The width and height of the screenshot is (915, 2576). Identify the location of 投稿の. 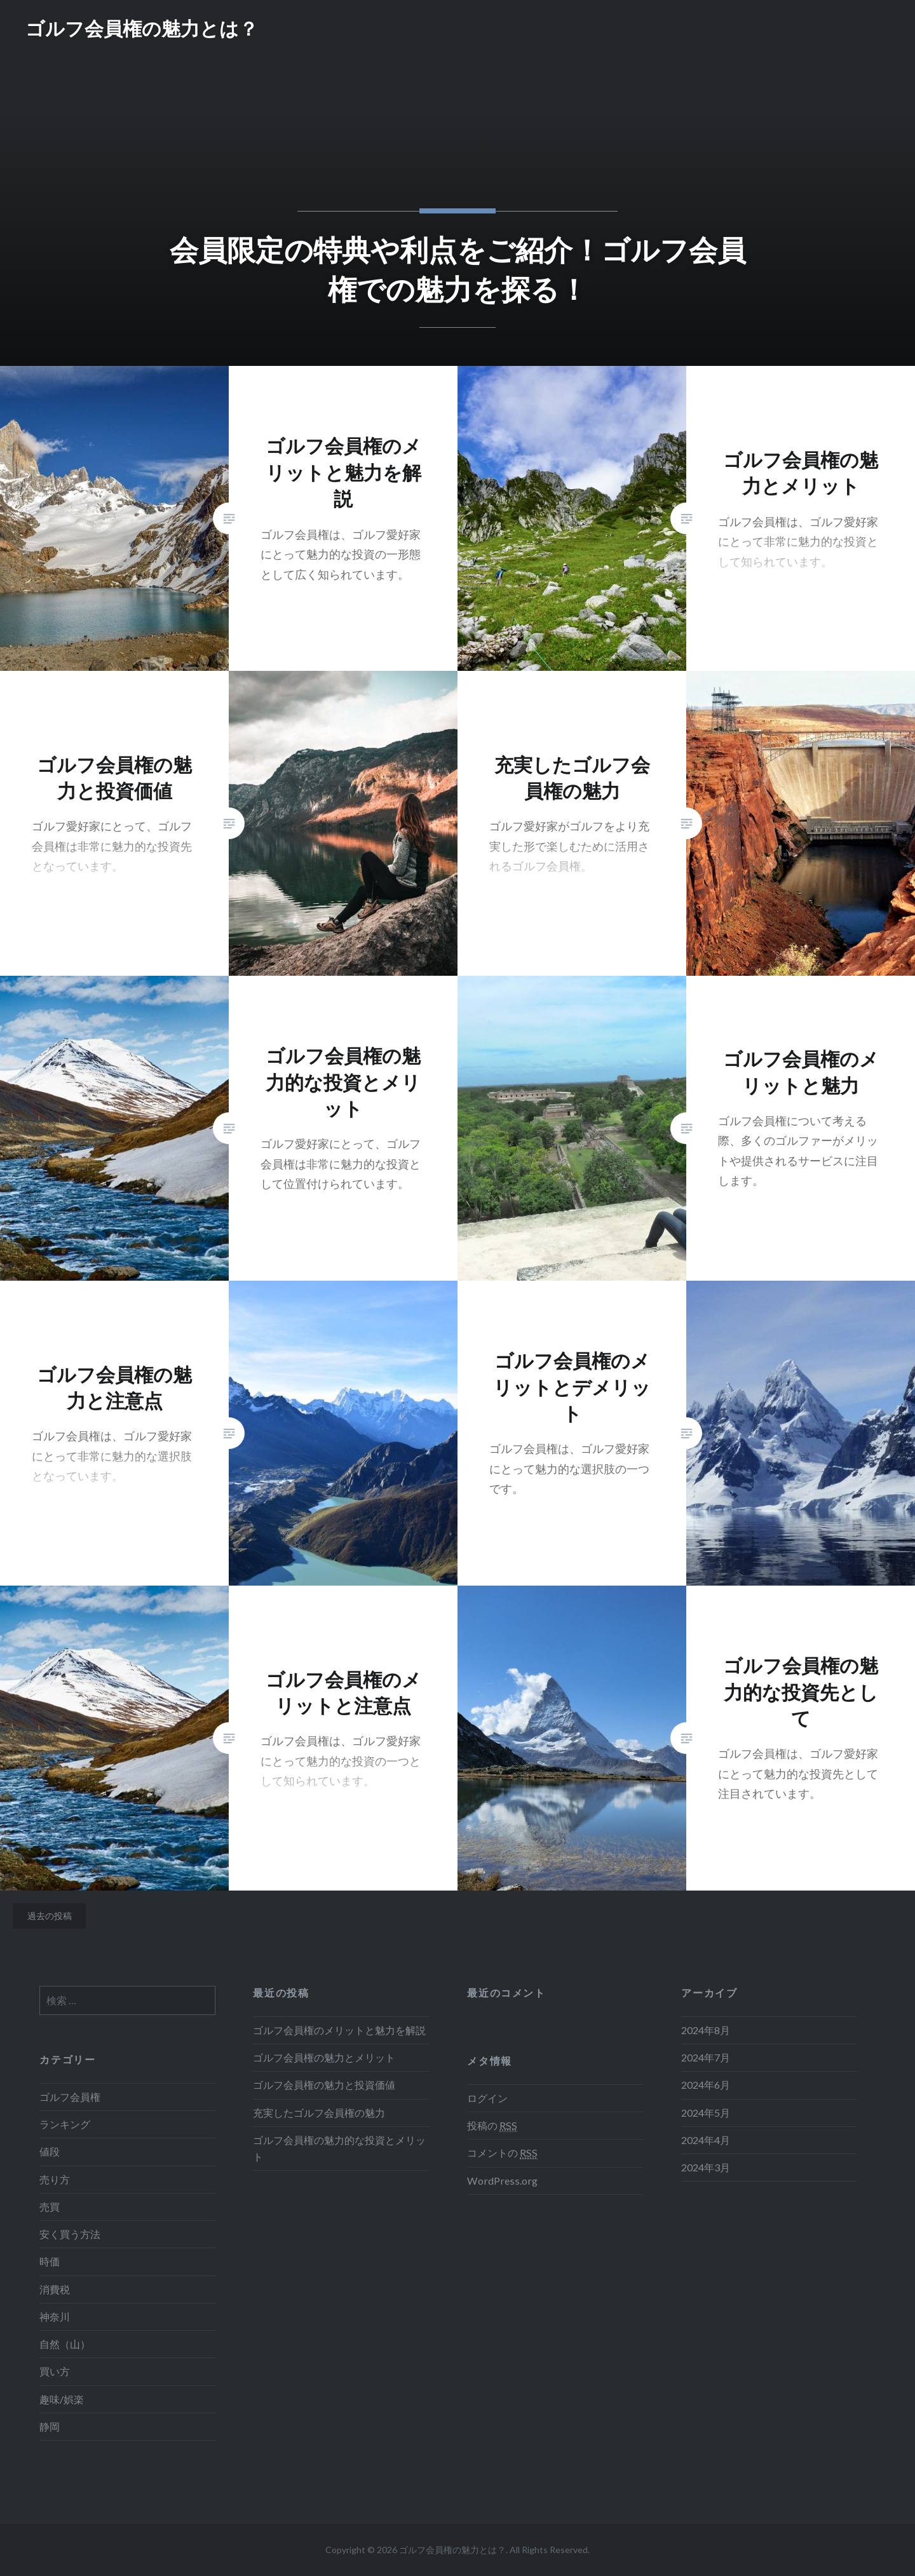
(492, 2125).